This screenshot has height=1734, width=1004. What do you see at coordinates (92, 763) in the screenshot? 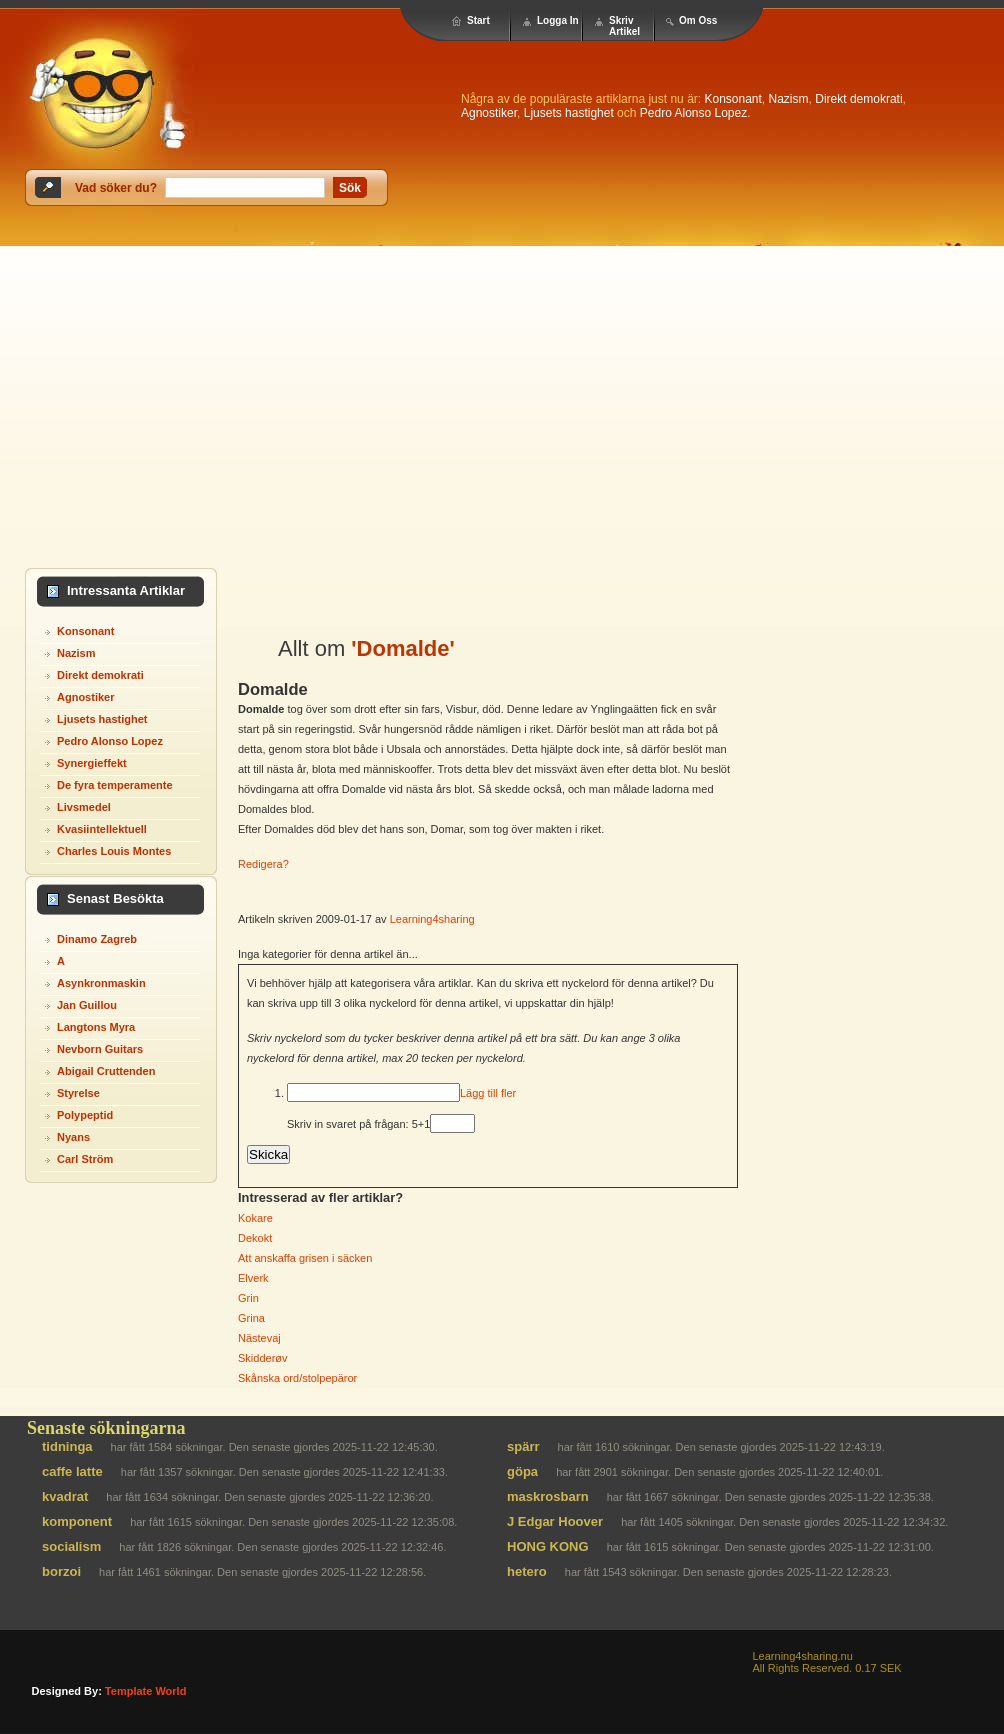
I see `Synergieffekt` at bounding box center [92, 763].